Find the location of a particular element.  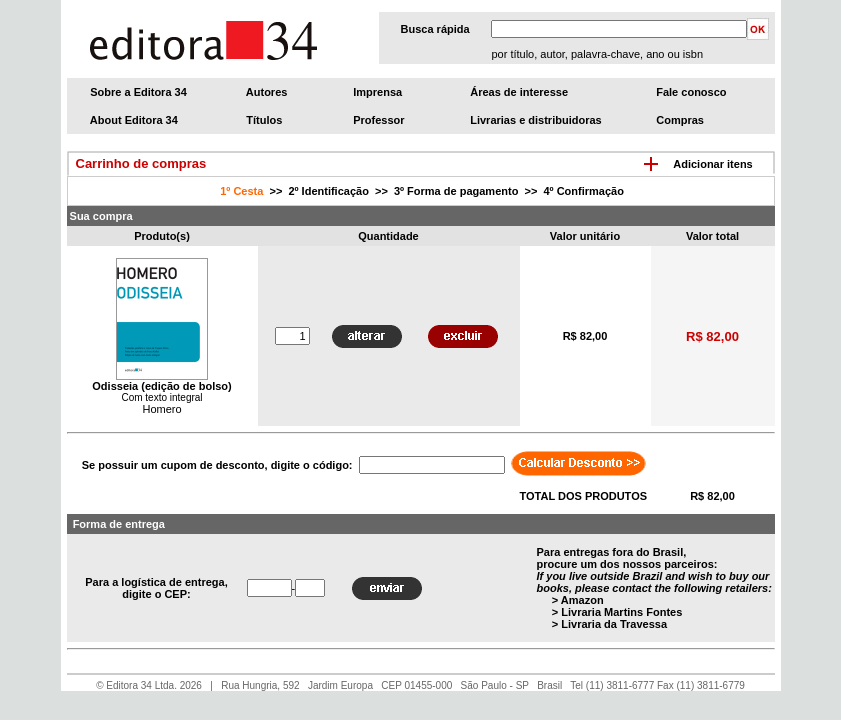

> Livraria da Travessa is located at coordinates (609, 624).